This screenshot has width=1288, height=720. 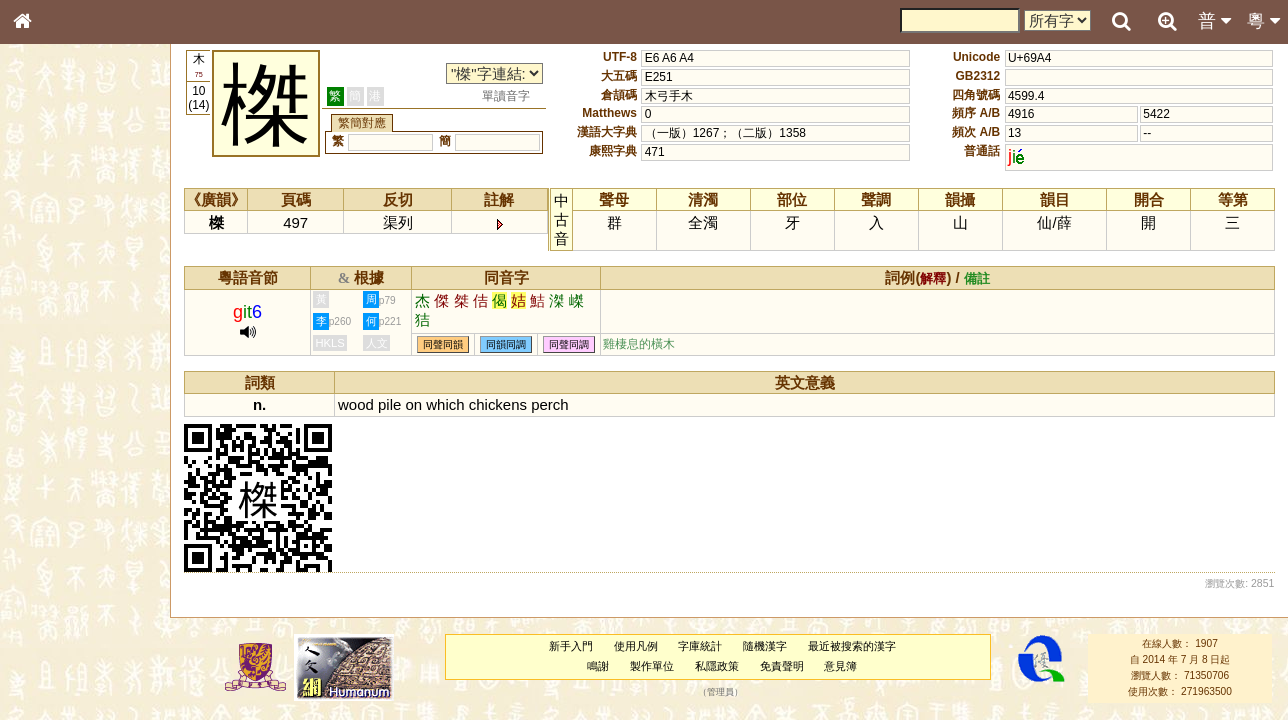 I want to click on 形義源流通解, so click(x=61, y=340).